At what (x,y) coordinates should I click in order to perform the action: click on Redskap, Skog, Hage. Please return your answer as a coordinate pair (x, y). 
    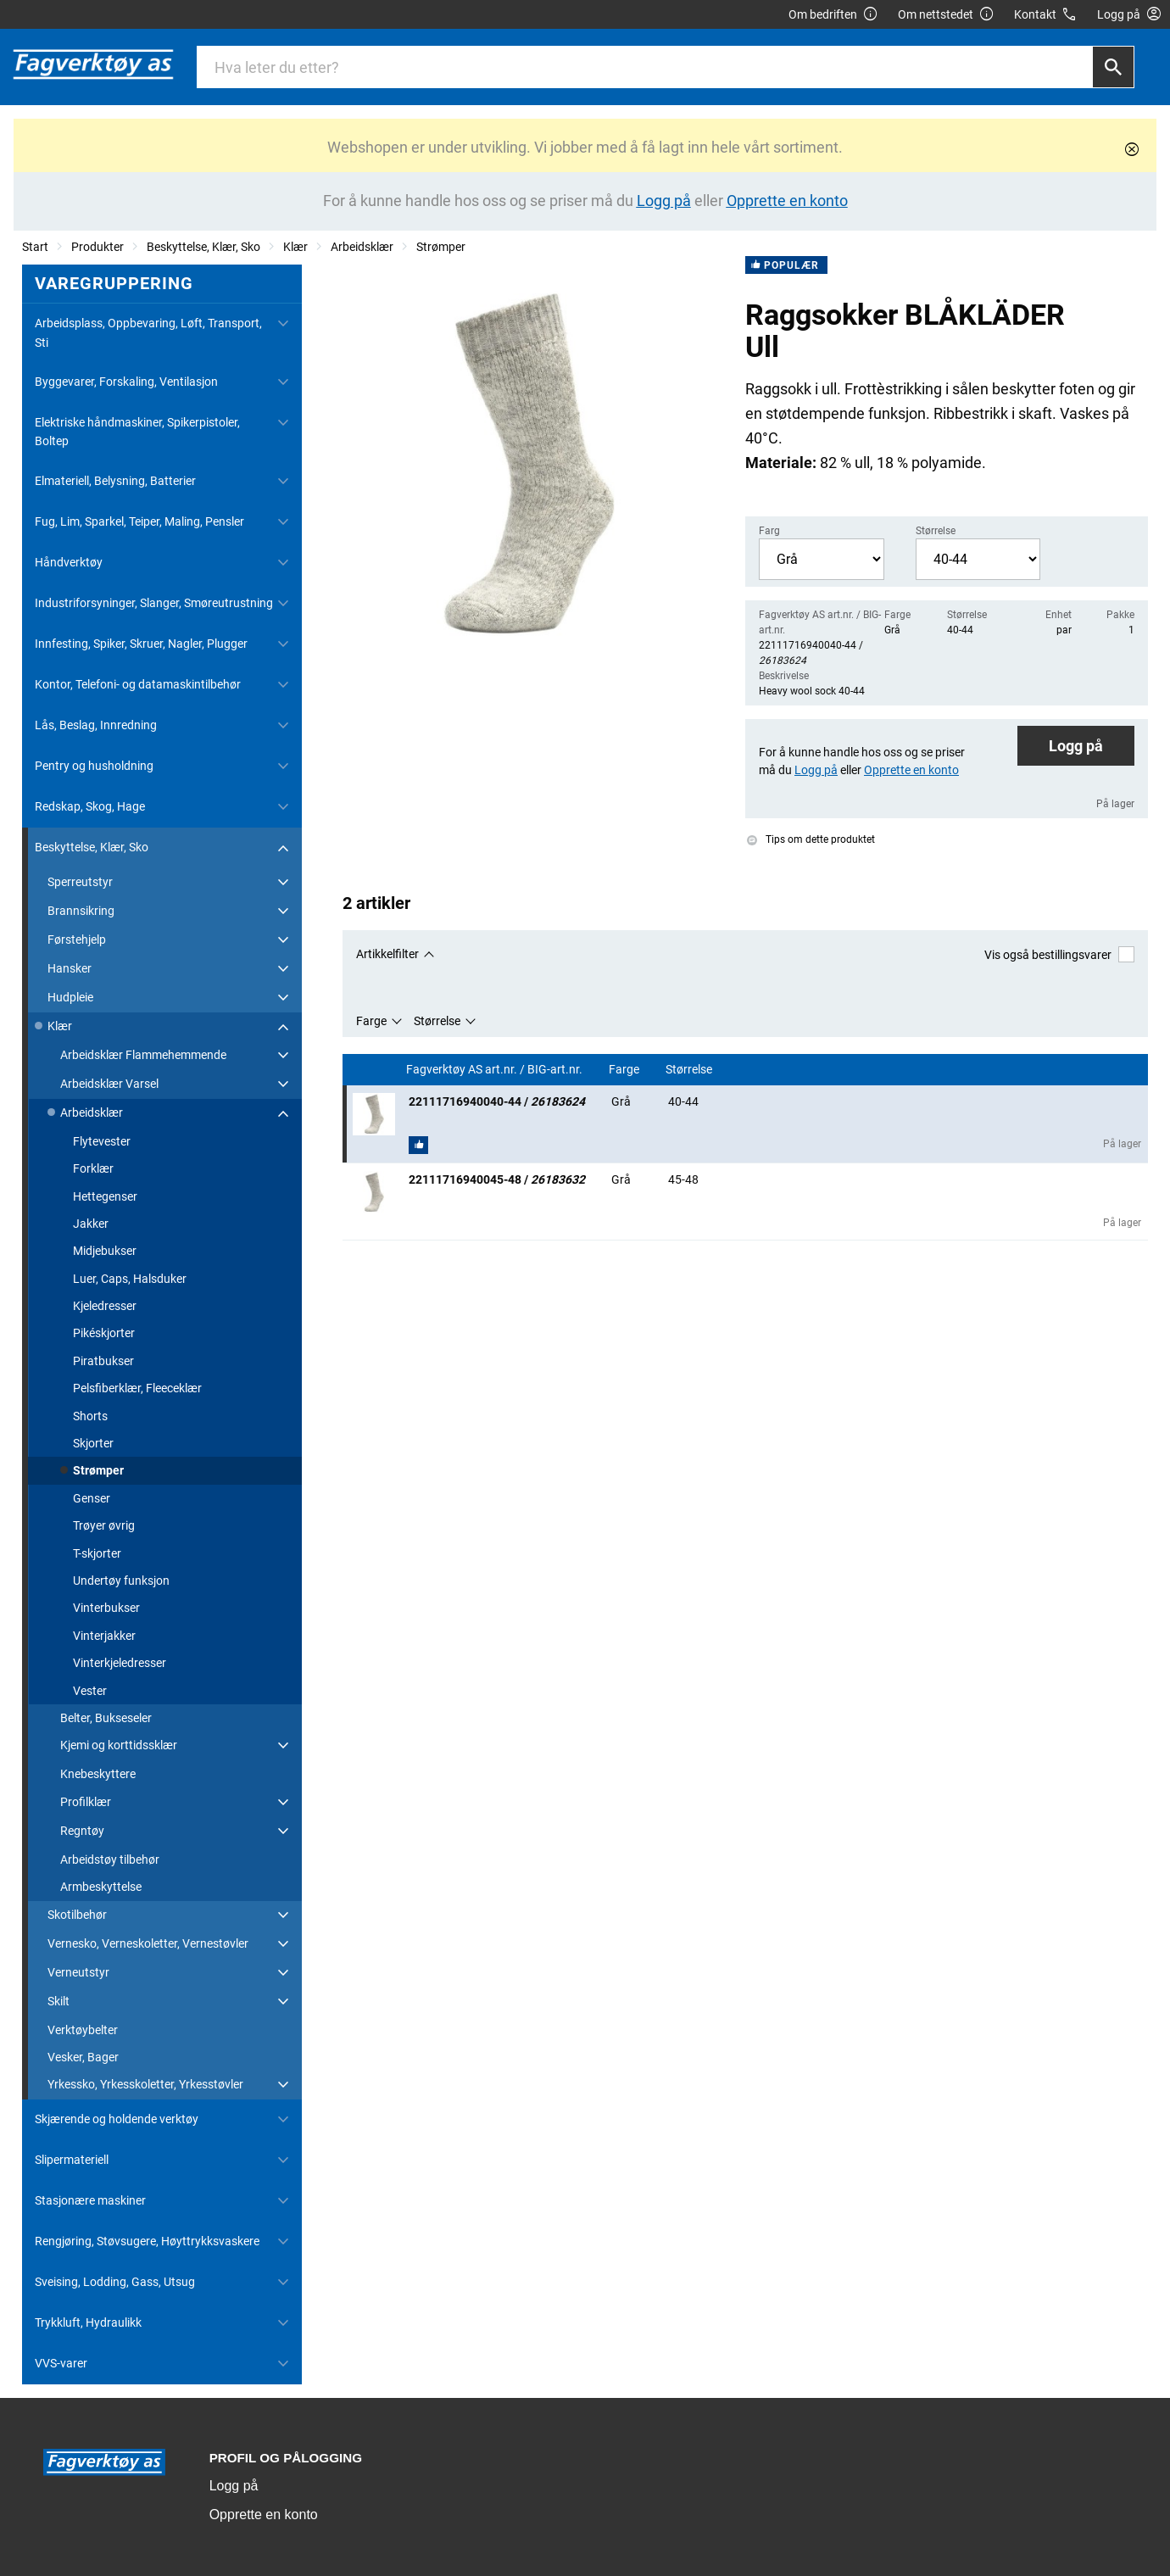
    Looking at the image, I should click on (90, 806).